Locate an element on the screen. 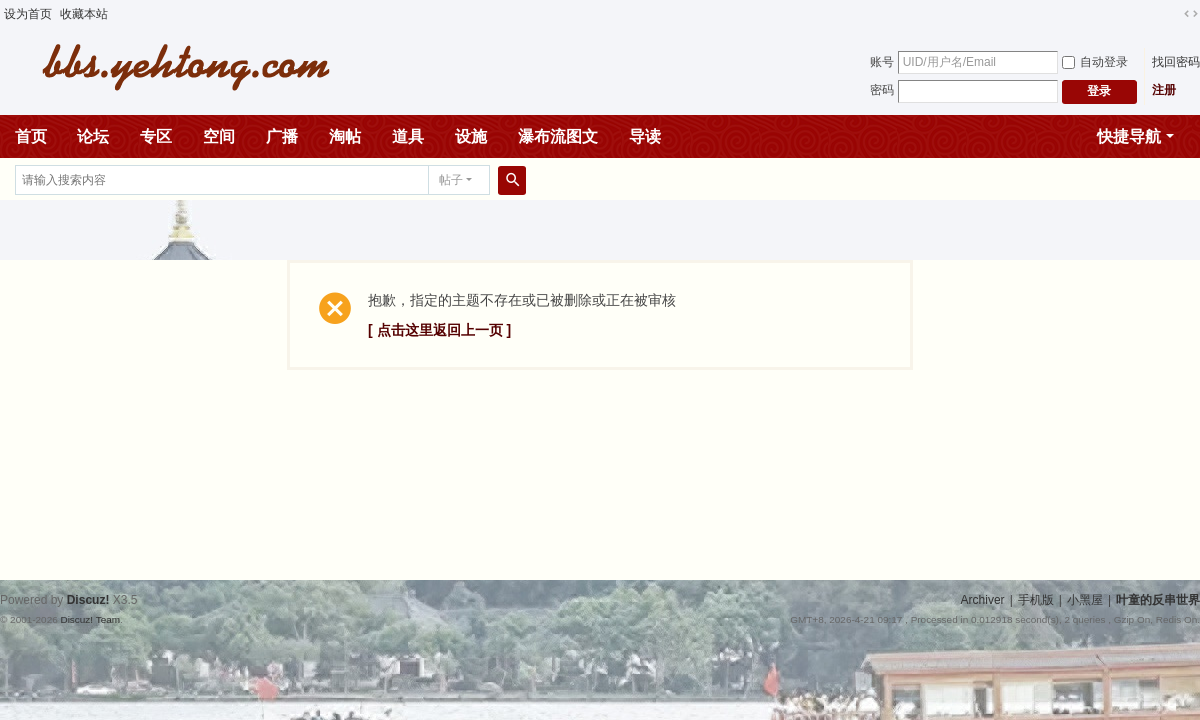 The image size is (1200, 720). 道具 is located at coordinates (408, 136).